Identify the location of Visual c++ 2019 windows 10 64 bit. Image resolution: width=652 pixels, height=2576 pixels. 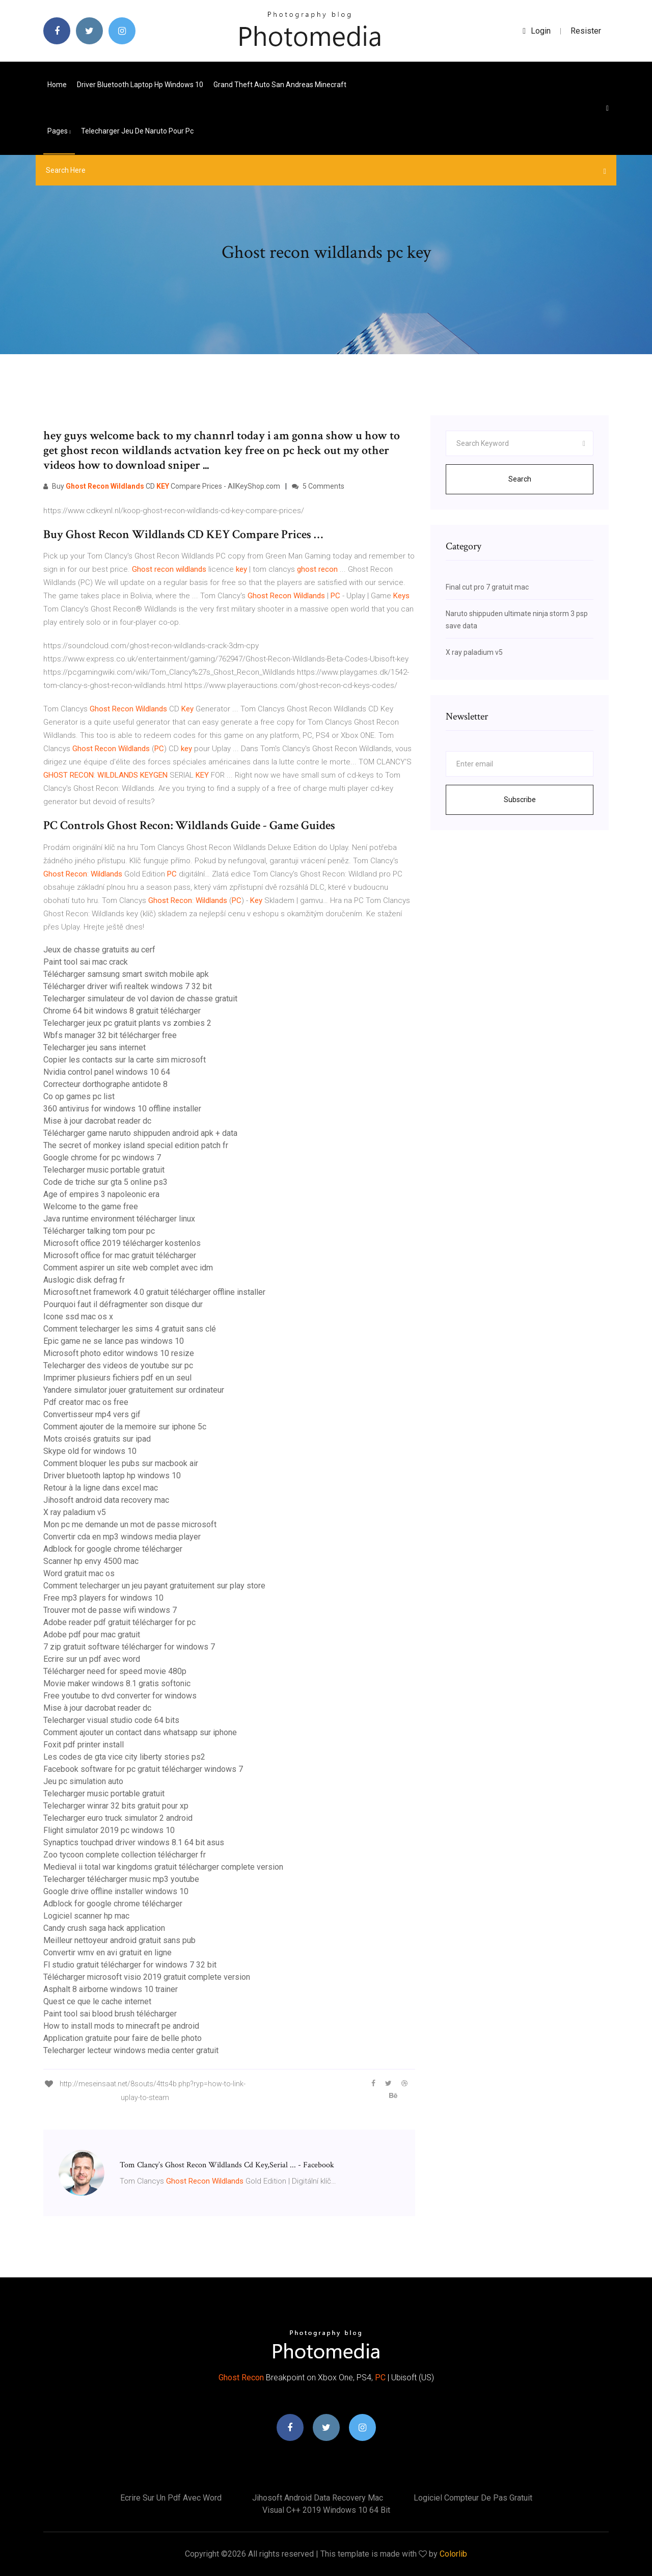
(326, 2510).